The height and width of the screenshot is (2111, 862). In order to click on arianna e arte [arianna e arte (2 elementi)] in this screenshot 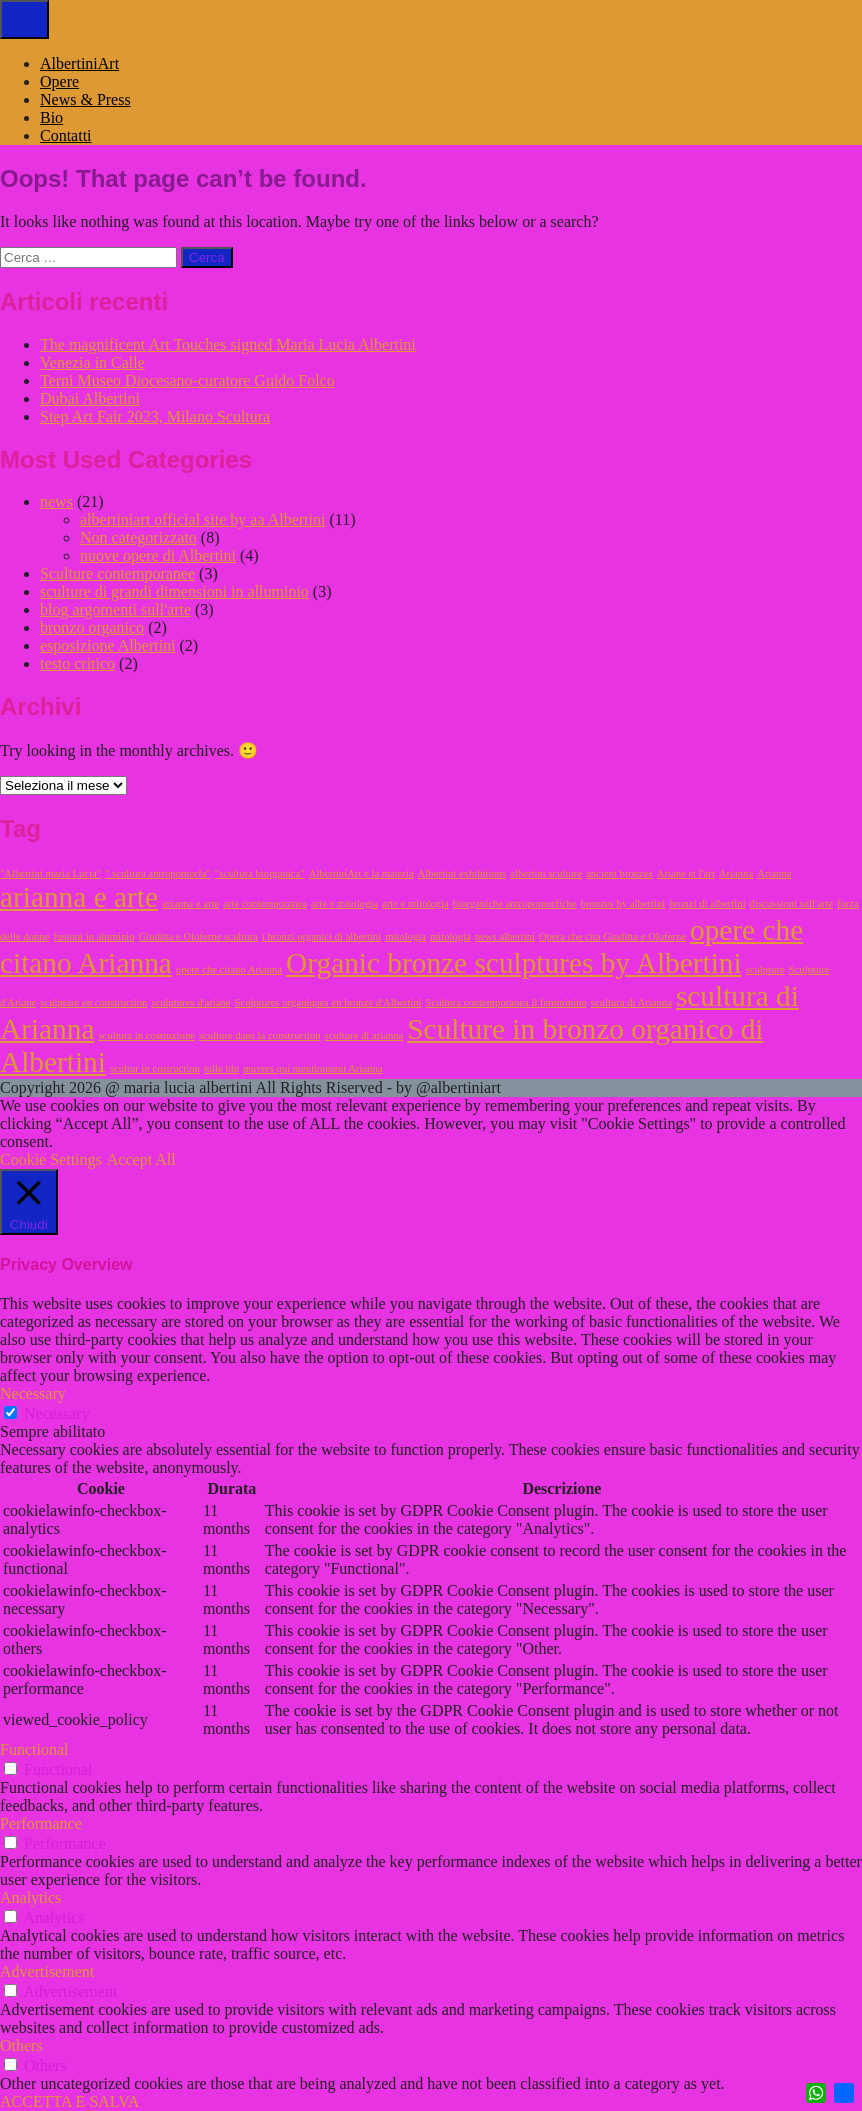, I will do `click(79, 897)`.